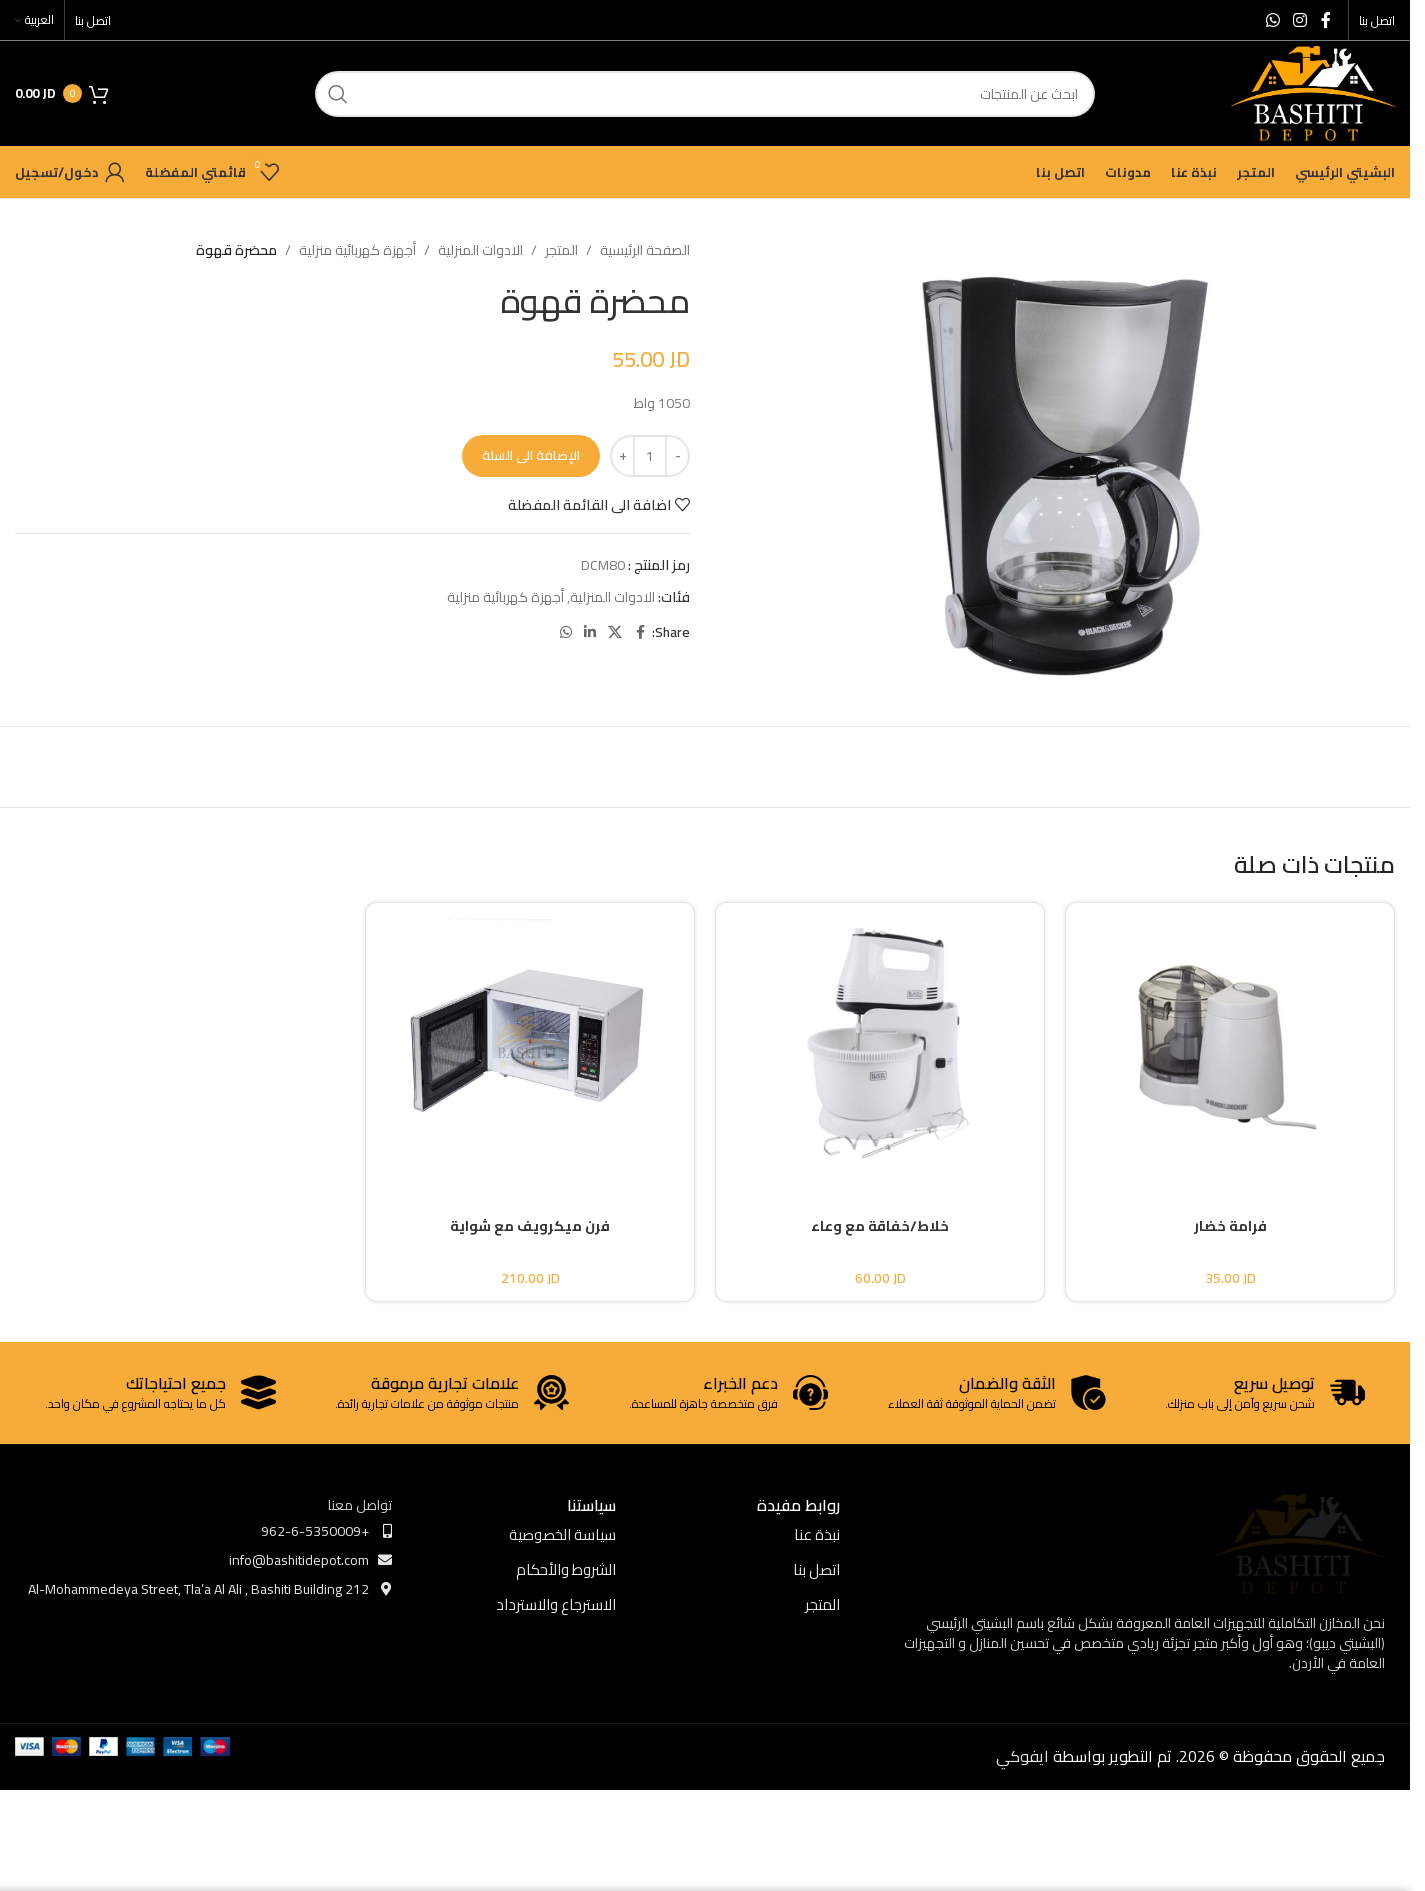 Image resolution: width=1425 pixels, height=1891 pixels. What do you see at coordinates (531, 455) in the screenshot?
I see `الإضافة الى السلة` at bounding box center [531, 455].